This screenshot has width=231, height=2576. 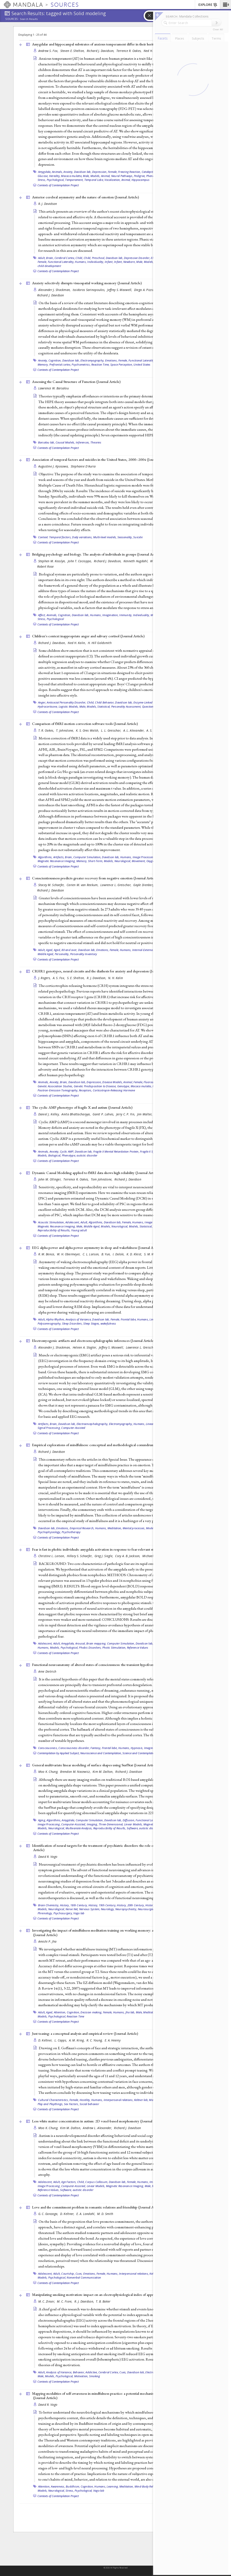 What do you see at coordinates (105, 1824) in the screenshot?
I see `Imaging, Three-Dimensional,` at bounding box center [105, 1824].